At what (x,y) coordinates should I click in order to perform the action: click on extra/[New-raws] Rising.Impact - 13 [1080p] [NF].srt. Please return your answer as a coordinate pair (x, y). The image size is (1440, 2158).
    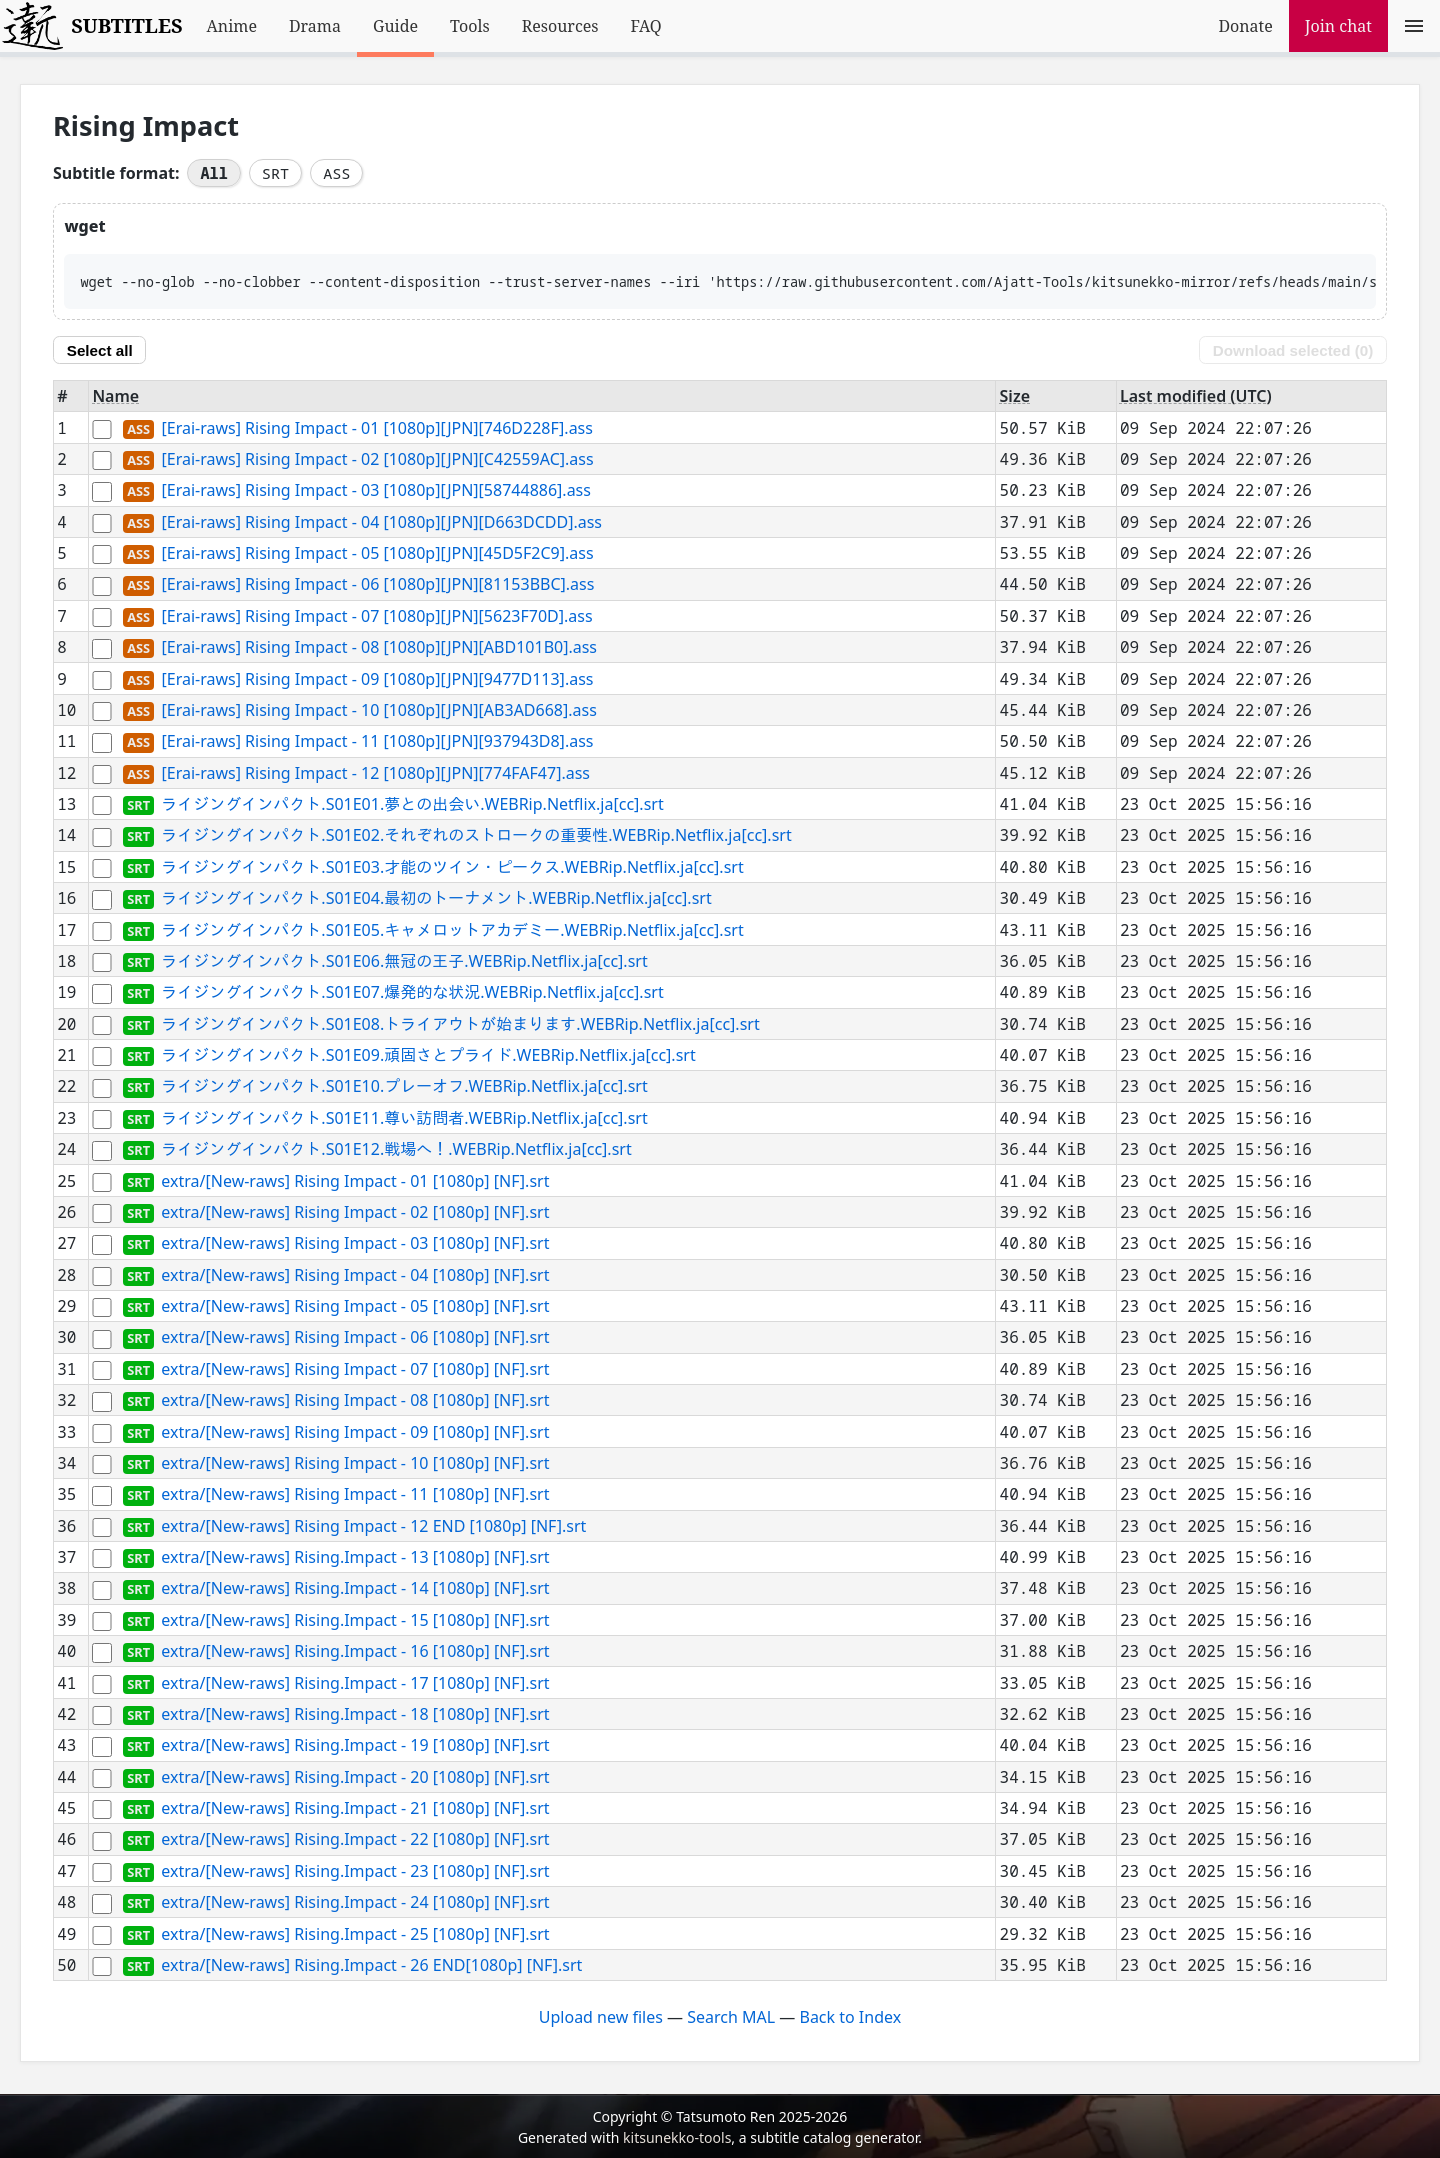
    Looking at the image, I should click on (355, 1557).